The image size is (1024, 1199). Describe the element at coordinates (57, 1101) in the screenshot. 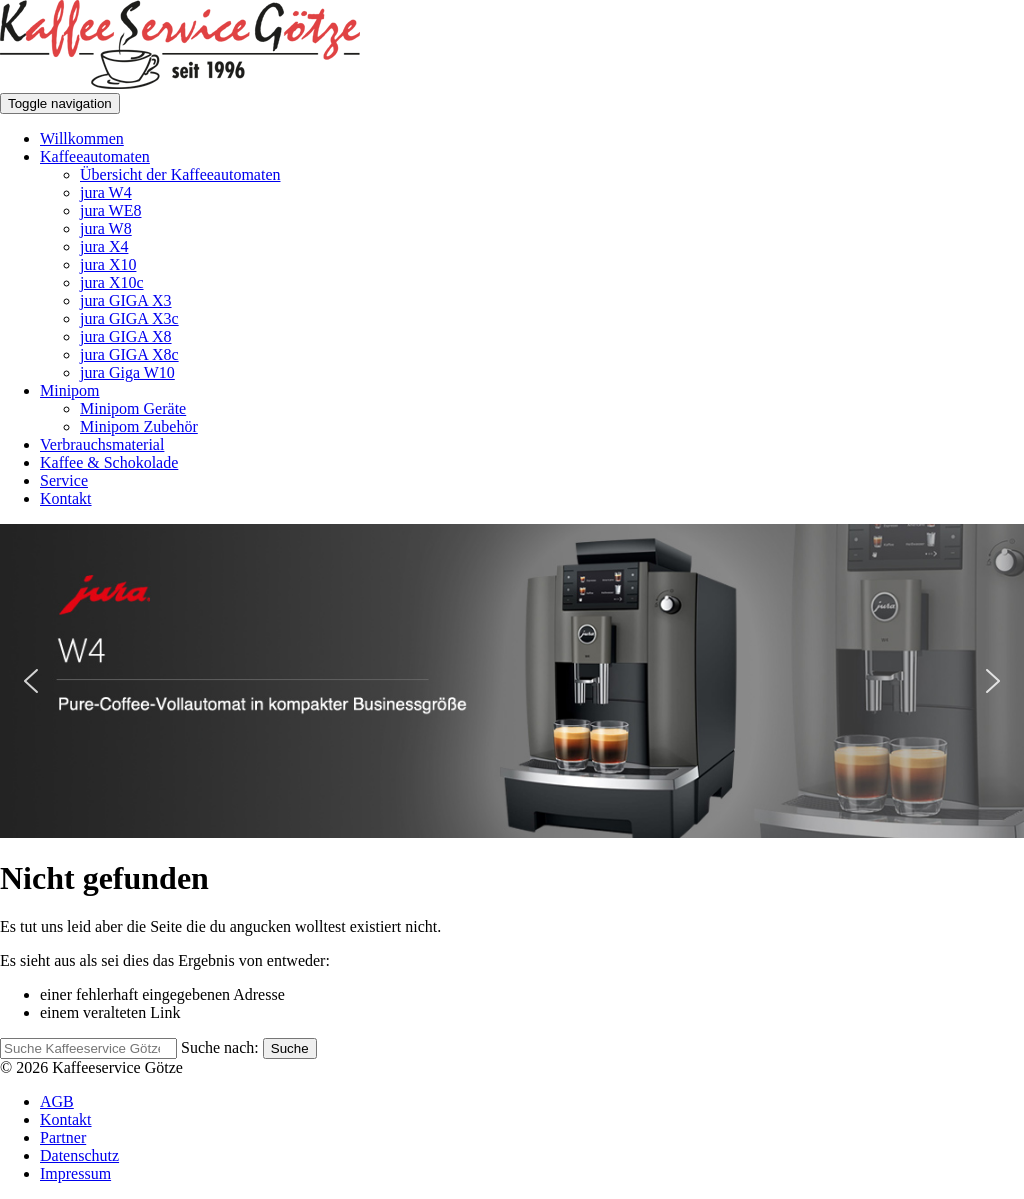

I see `AGB` at that location.